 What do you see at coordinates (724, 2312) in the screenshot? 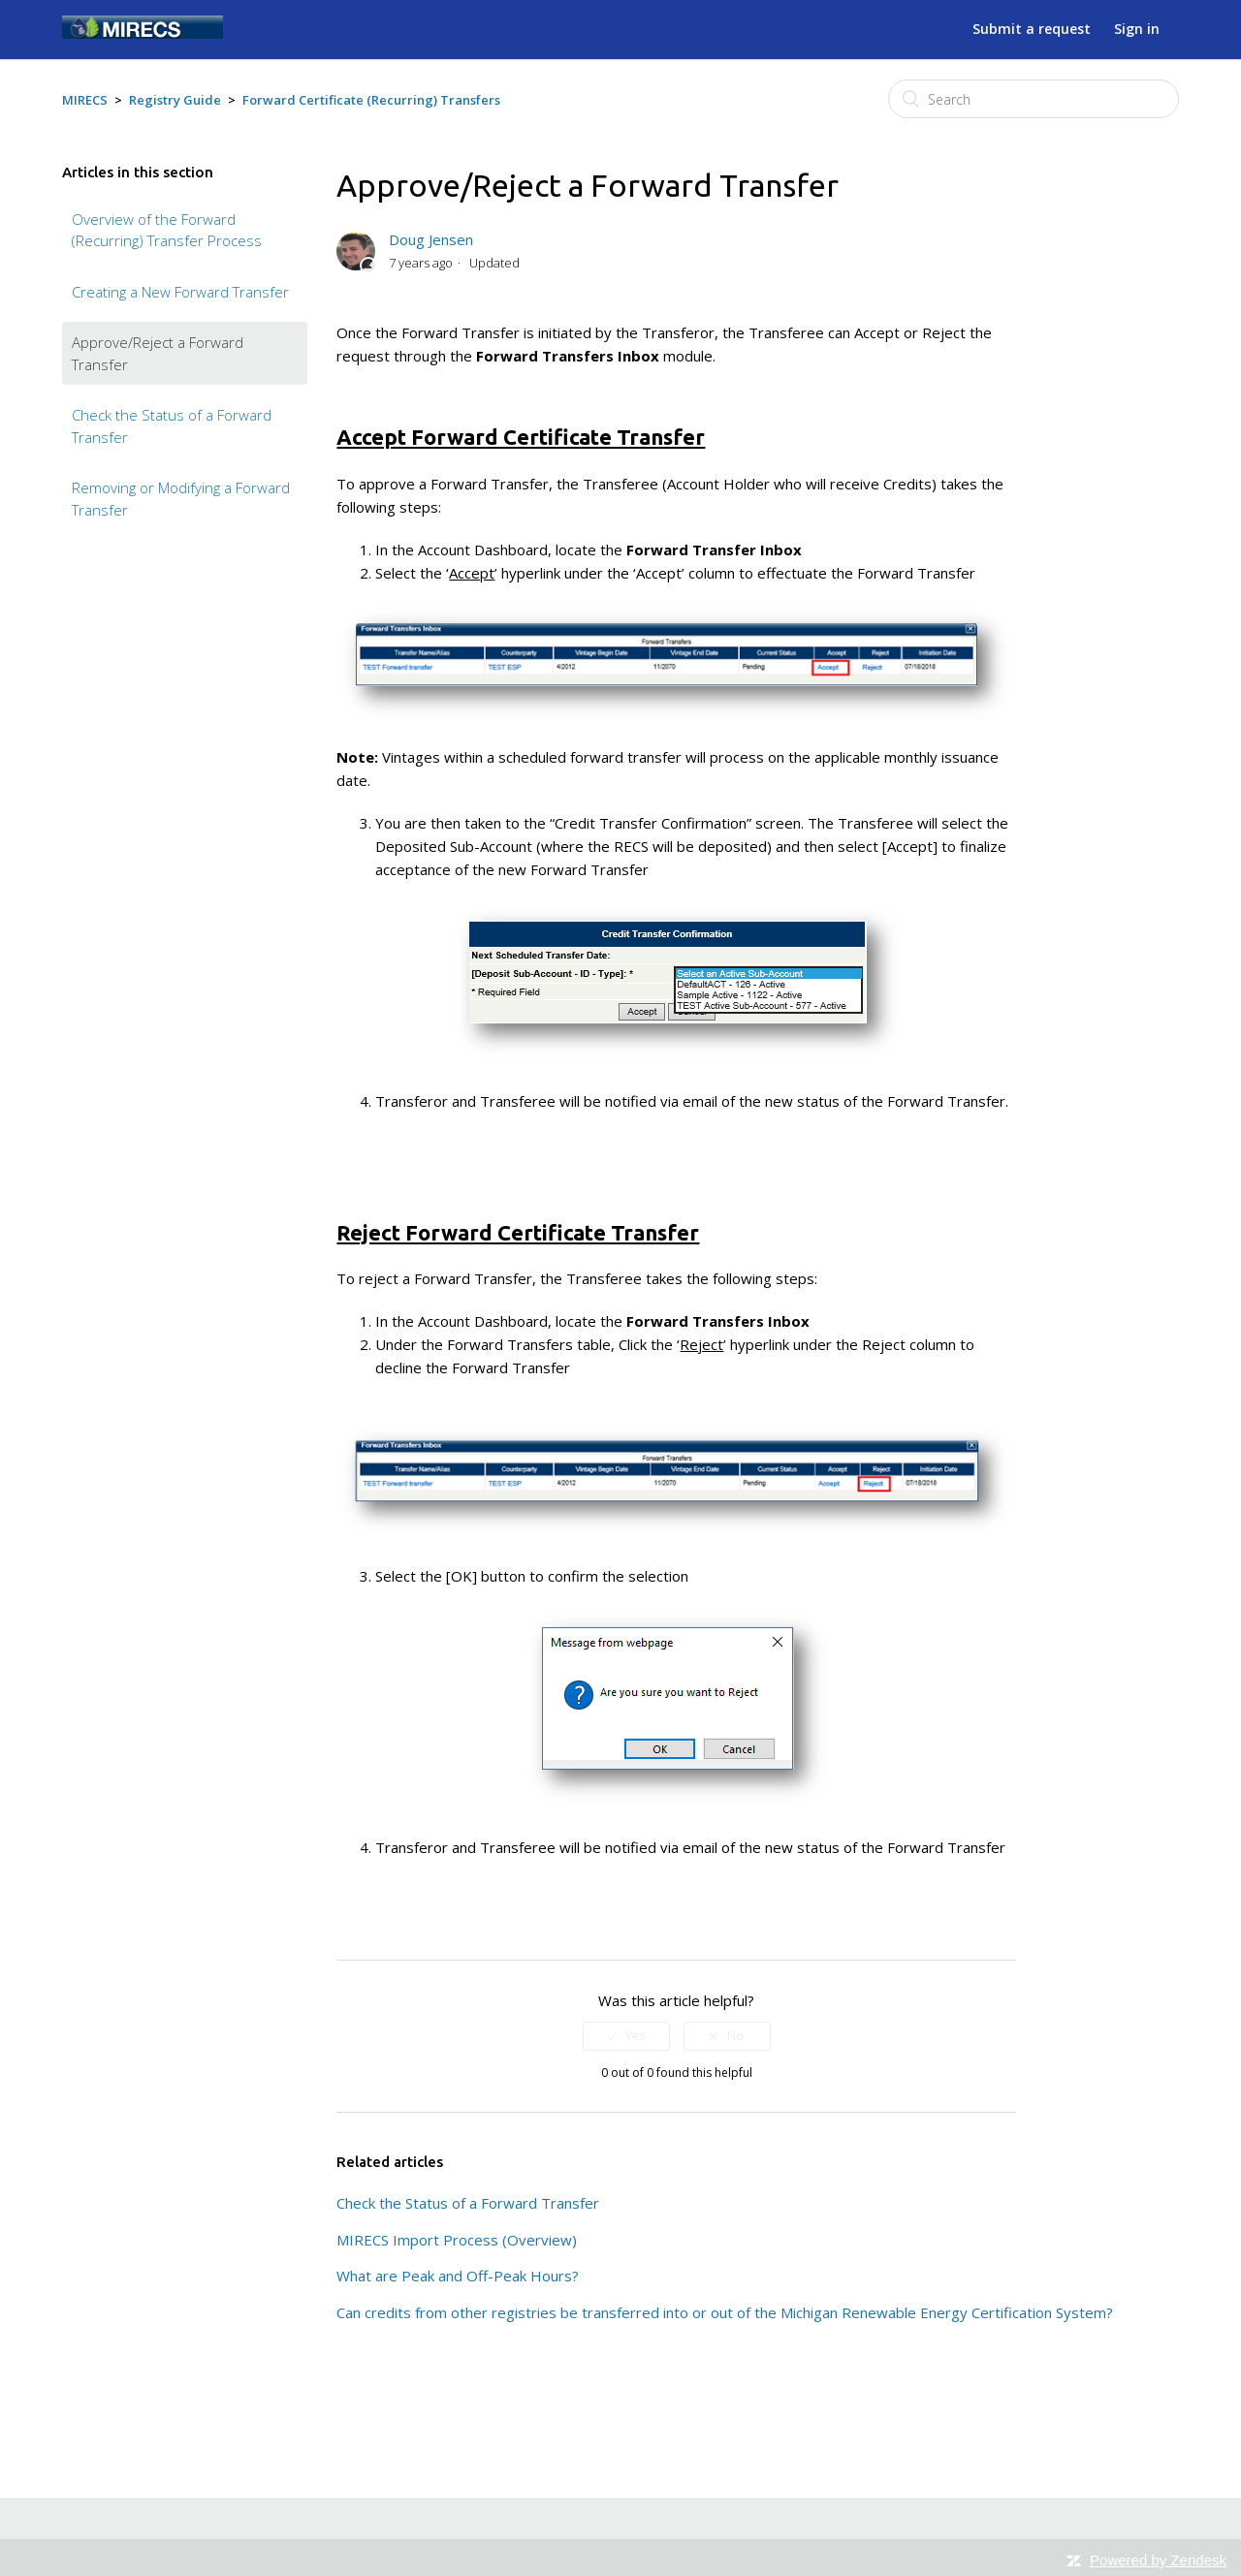
I see `Can credits from other registries be transferred into or out of the Michigan Renewable Energy Certification System?` at bounding box center [724, 2312].